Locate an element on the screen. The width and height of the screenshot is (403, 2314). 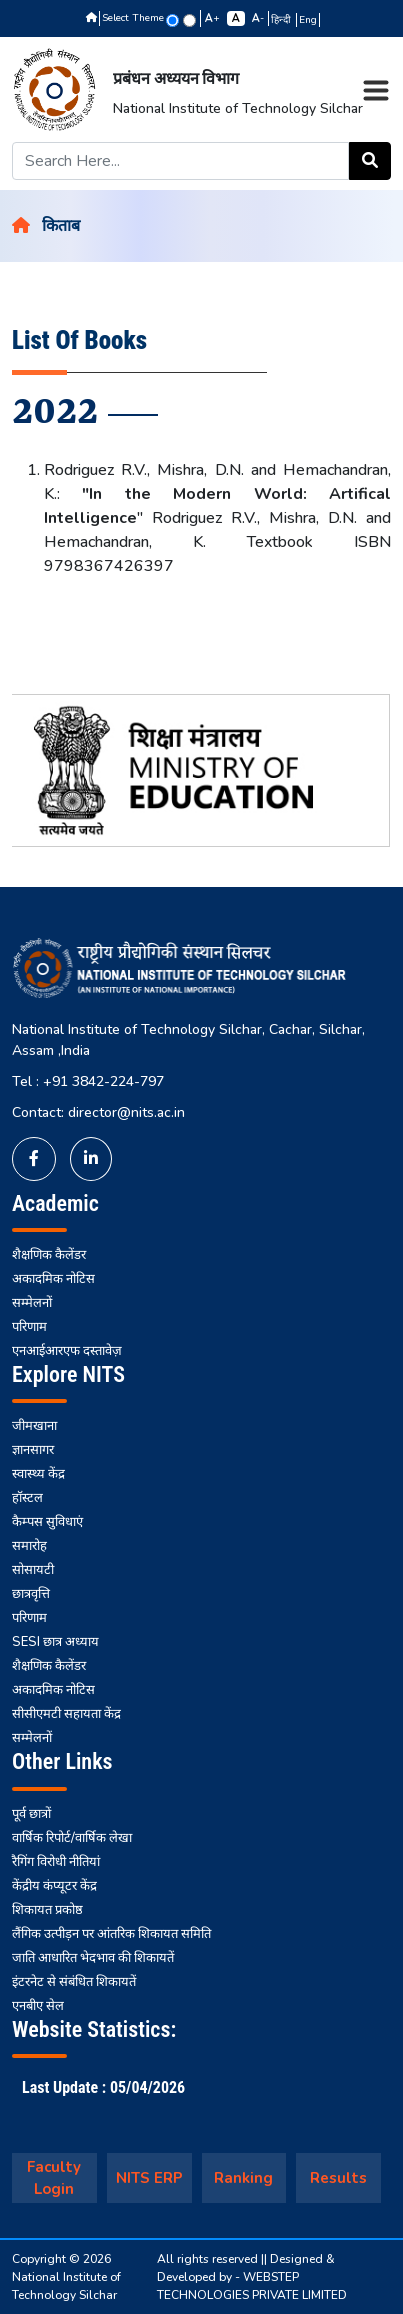
कैम्पस सुविधाएं is located at coordinates (47, 1522).